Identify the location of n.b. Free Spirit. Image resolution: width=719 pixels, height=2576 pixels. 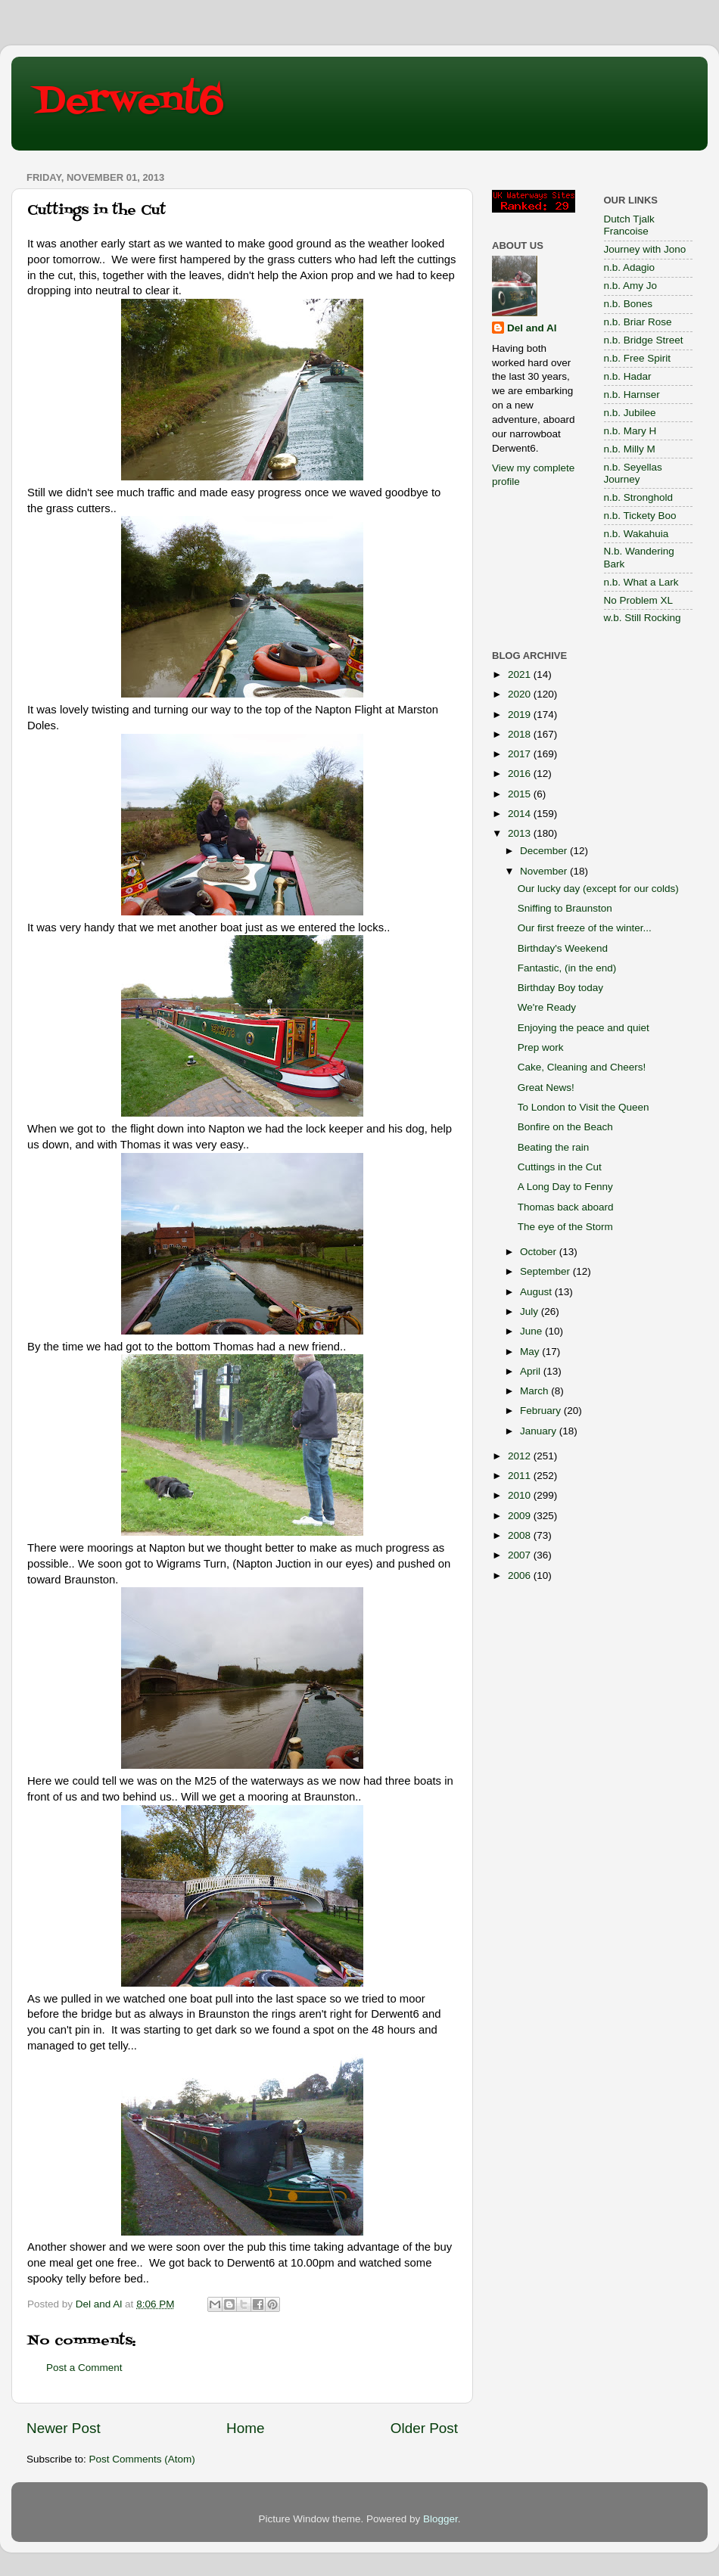
(637, 358).